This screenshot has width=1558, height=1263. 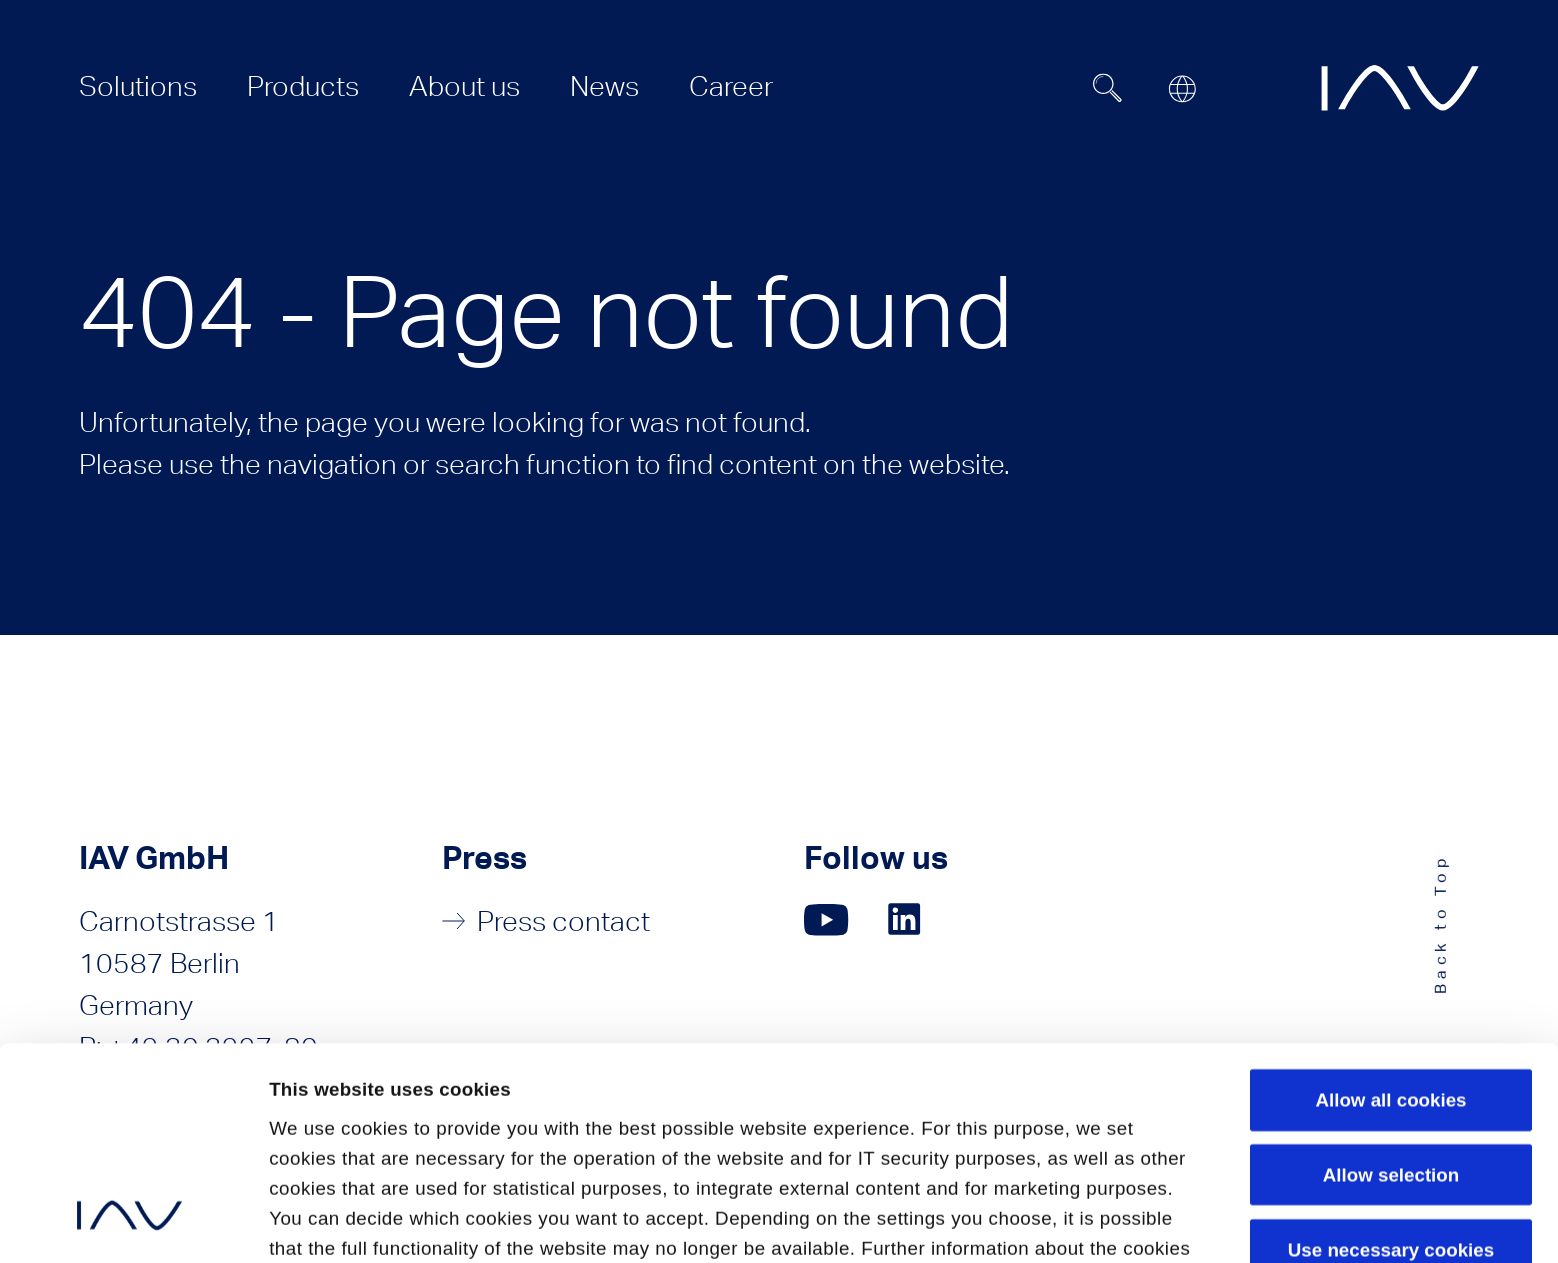 I want to click on Use necessary cookies only, so click(x=1391, y=1062).